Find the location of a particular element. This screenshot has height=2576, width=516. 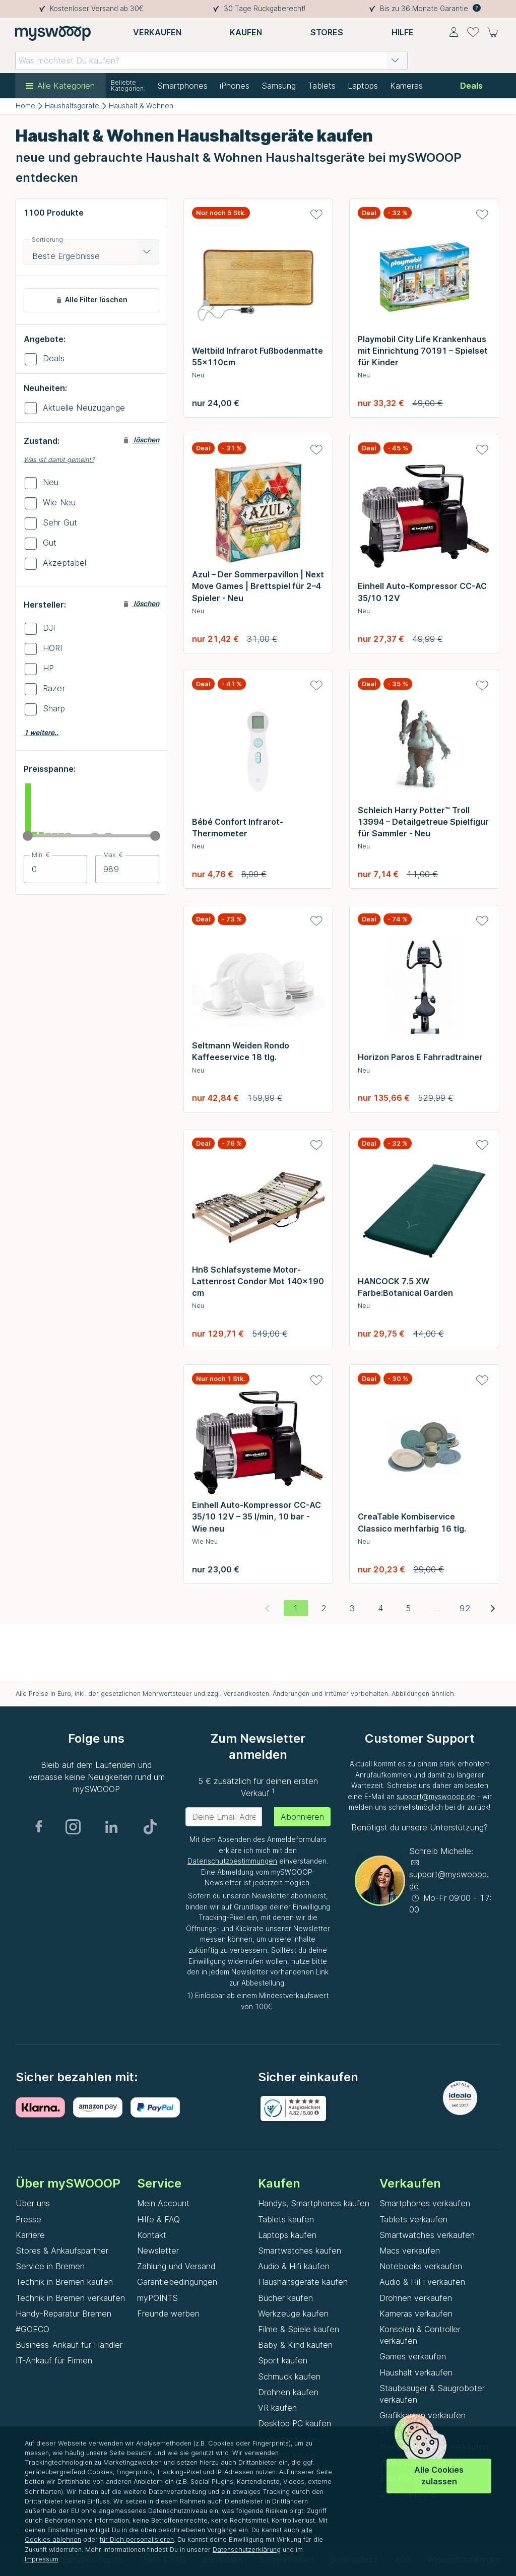

Bücher kaufen is located at coordinates (285, 2298).